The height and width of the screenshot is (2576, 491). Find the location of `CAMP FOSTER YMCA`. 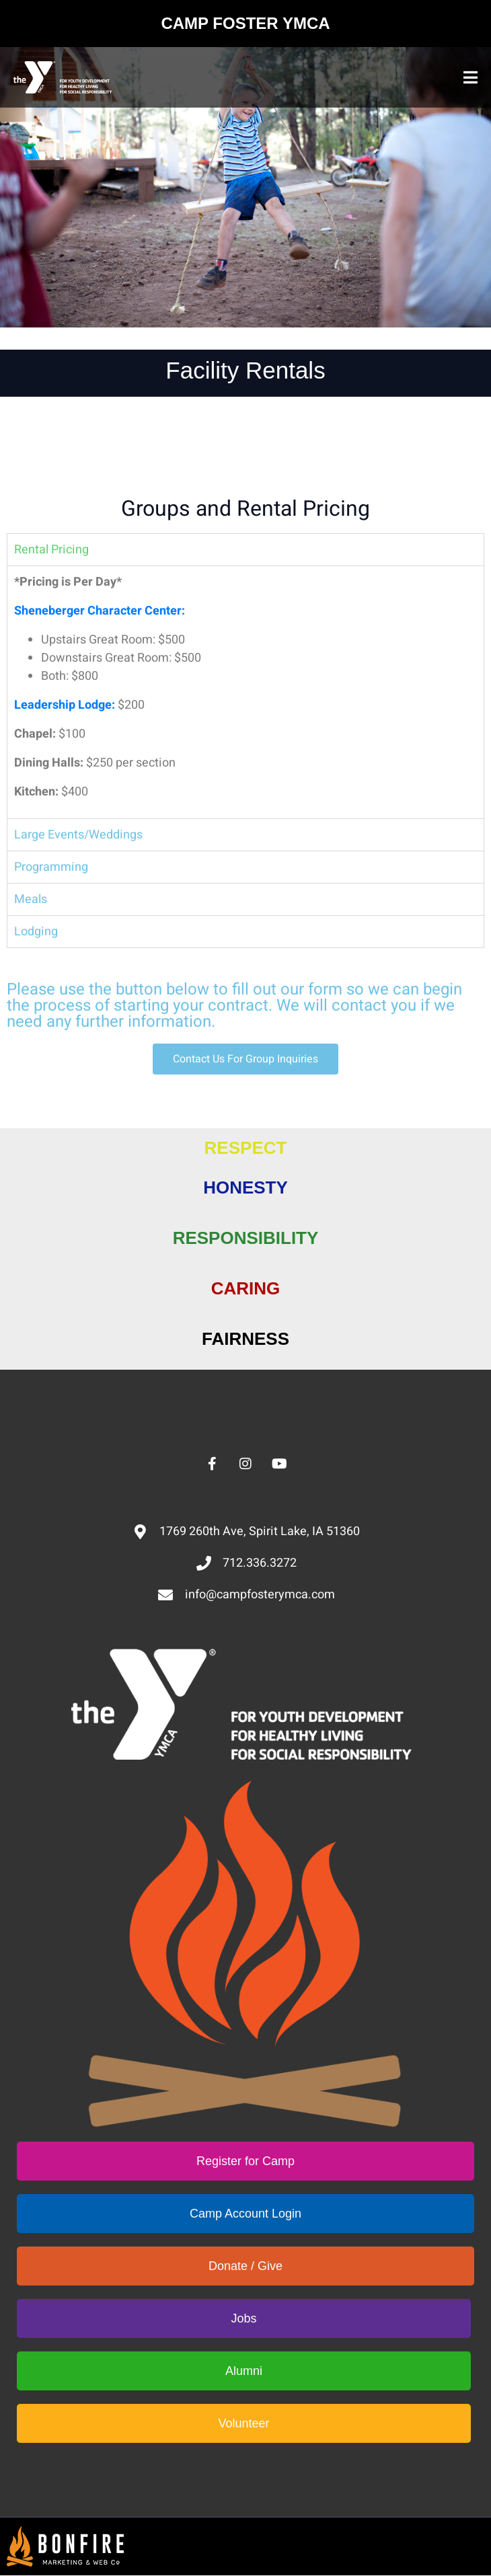

CAMP FOSTER YMCA is located at coordinates (245, 23).